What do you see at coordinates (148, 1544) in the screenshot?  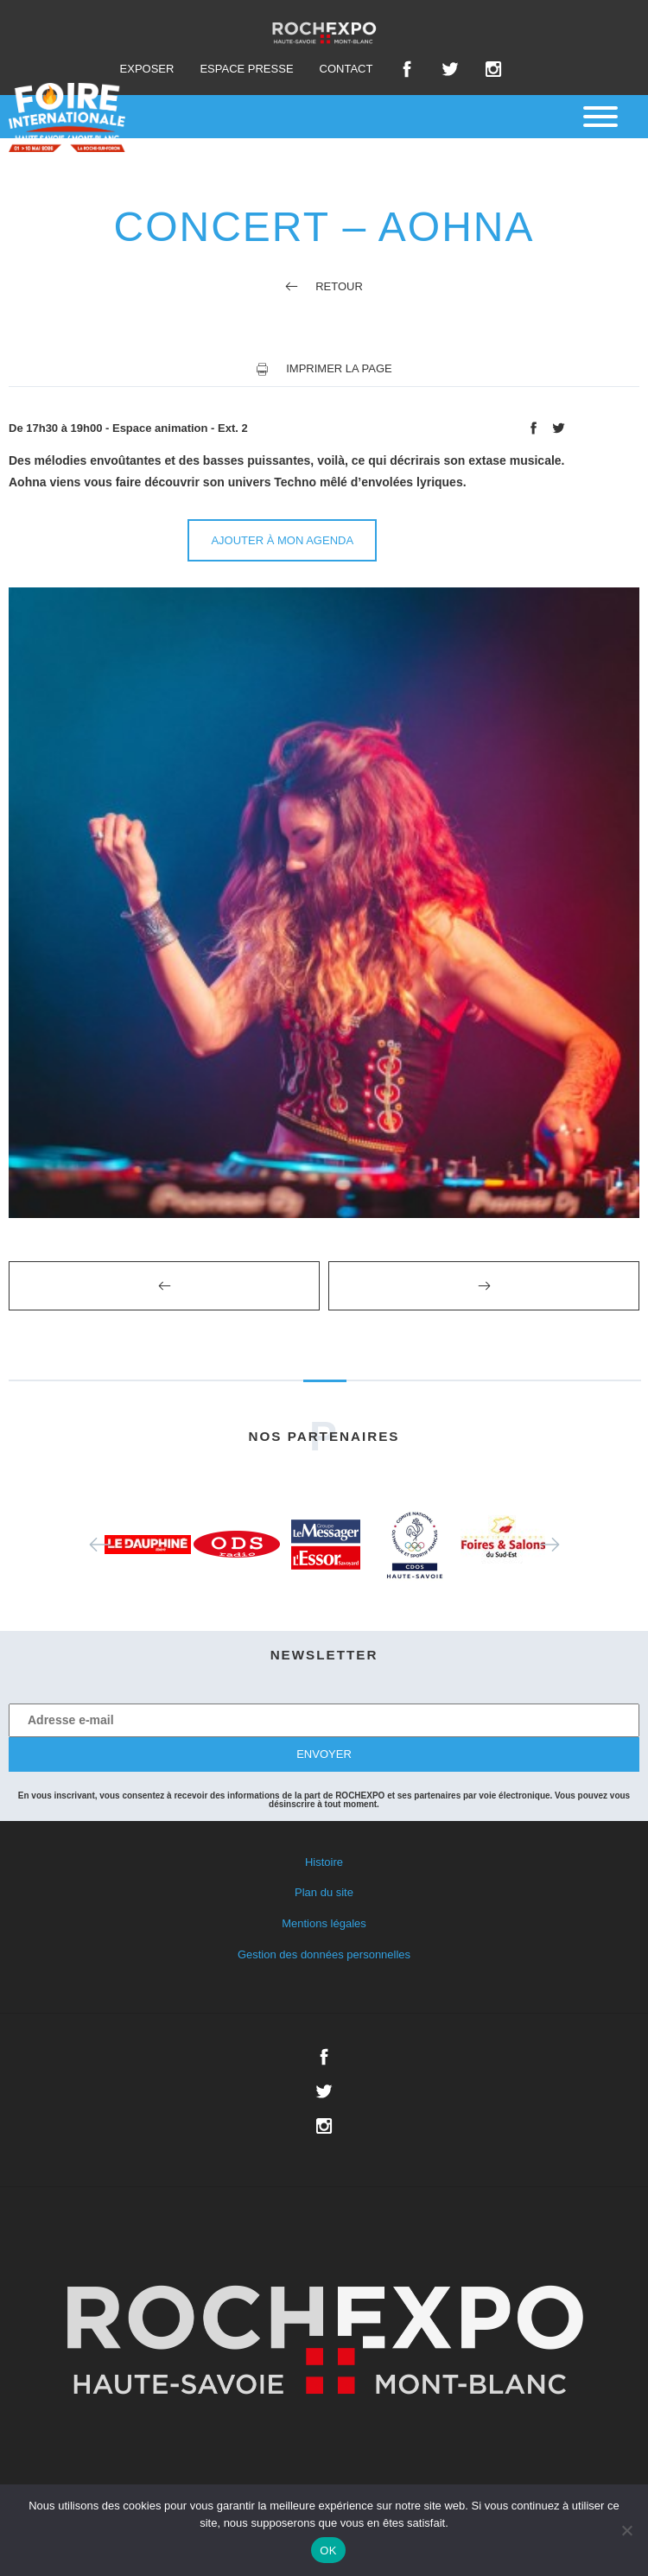 I see `[option]` at bounding box center [148, 1544].